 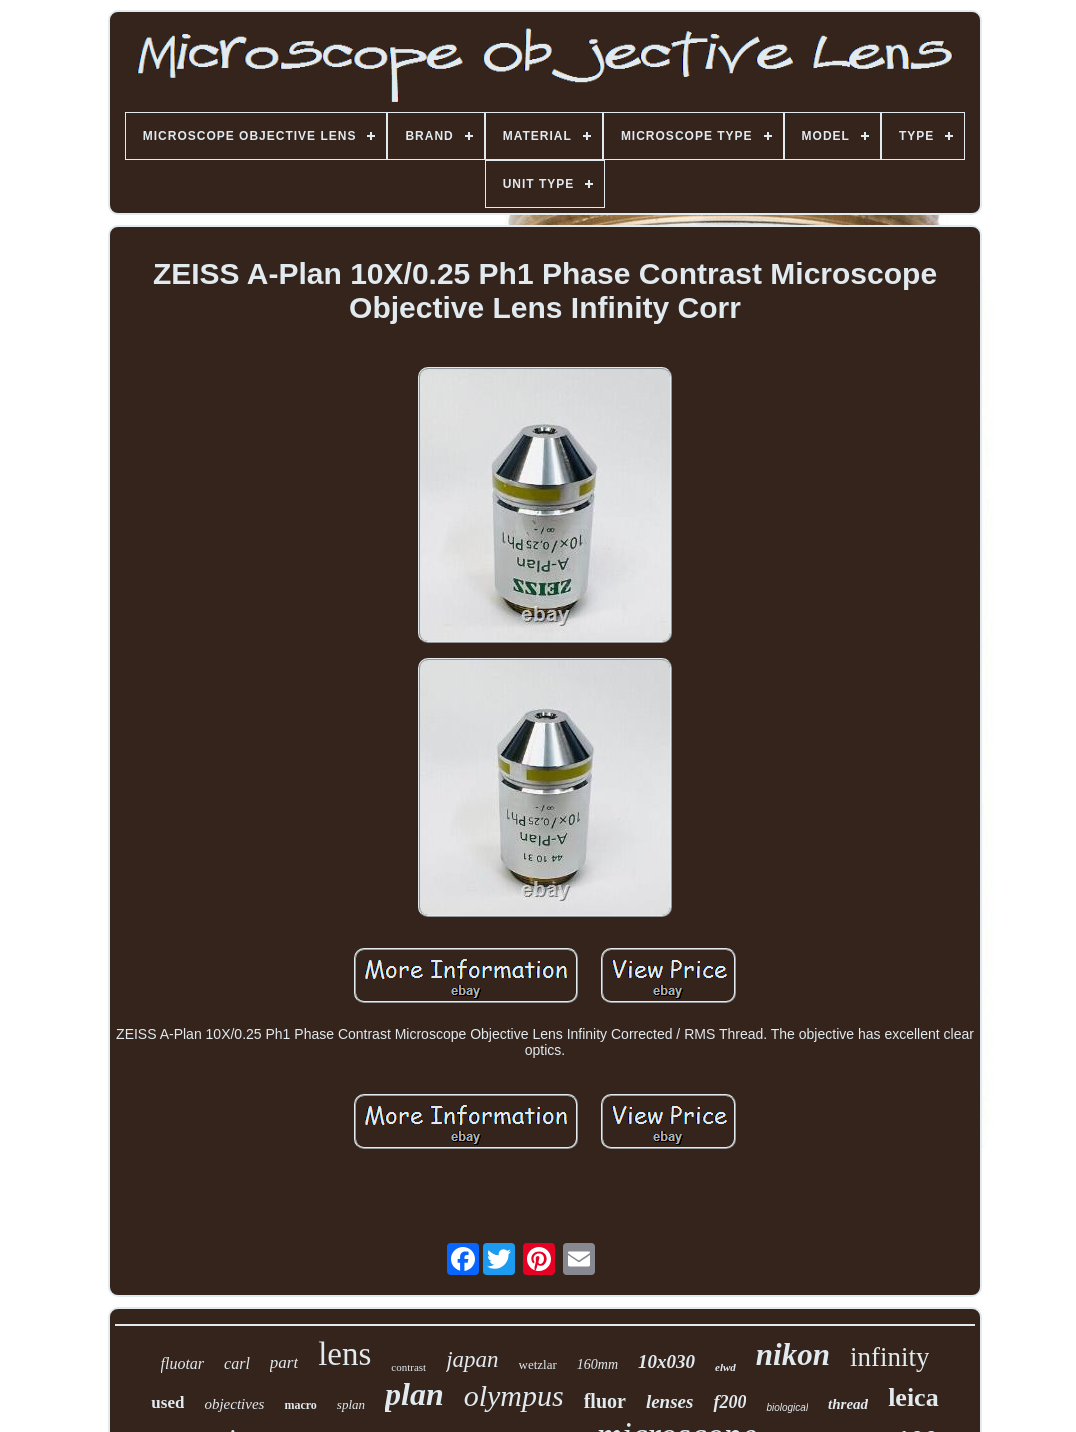 What do you see at coordinates (344, 1354) in the screenshot?
I see `lens` at bounding box center [344, 1354].